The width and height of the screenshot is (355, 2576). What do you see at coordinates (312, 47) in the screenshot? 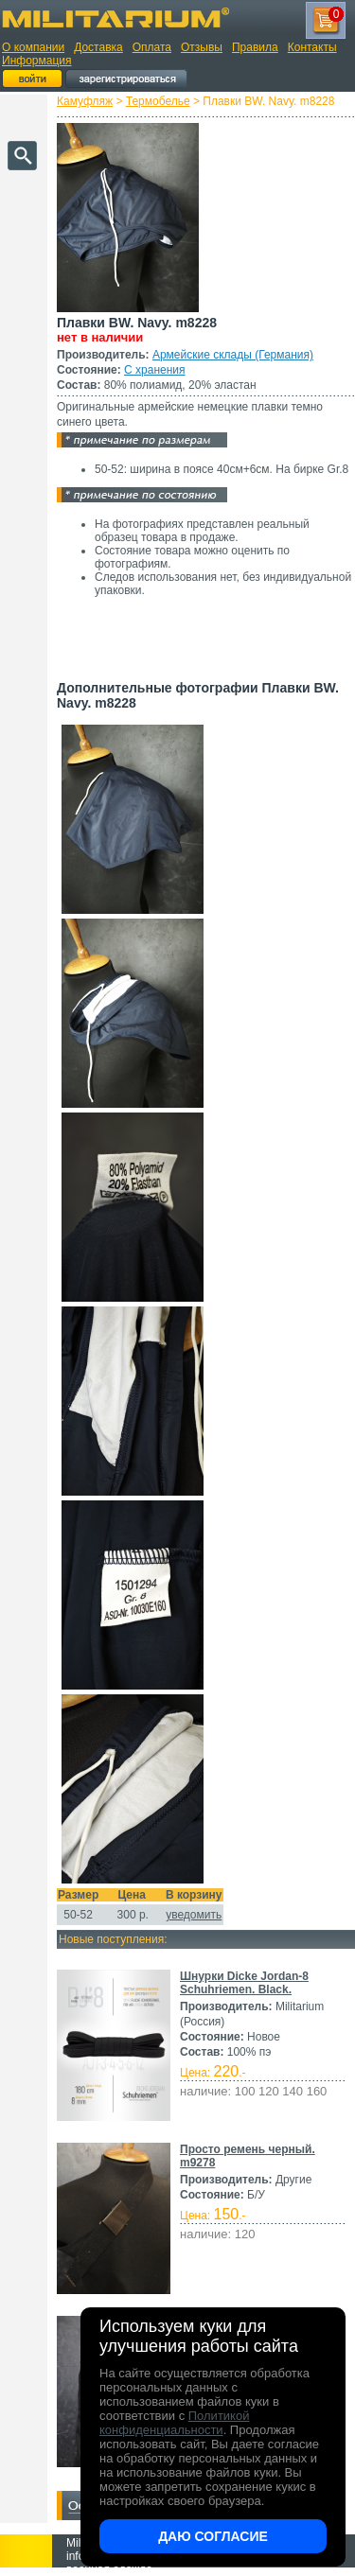
I see `Контакты` at bounding box center [312, 47].